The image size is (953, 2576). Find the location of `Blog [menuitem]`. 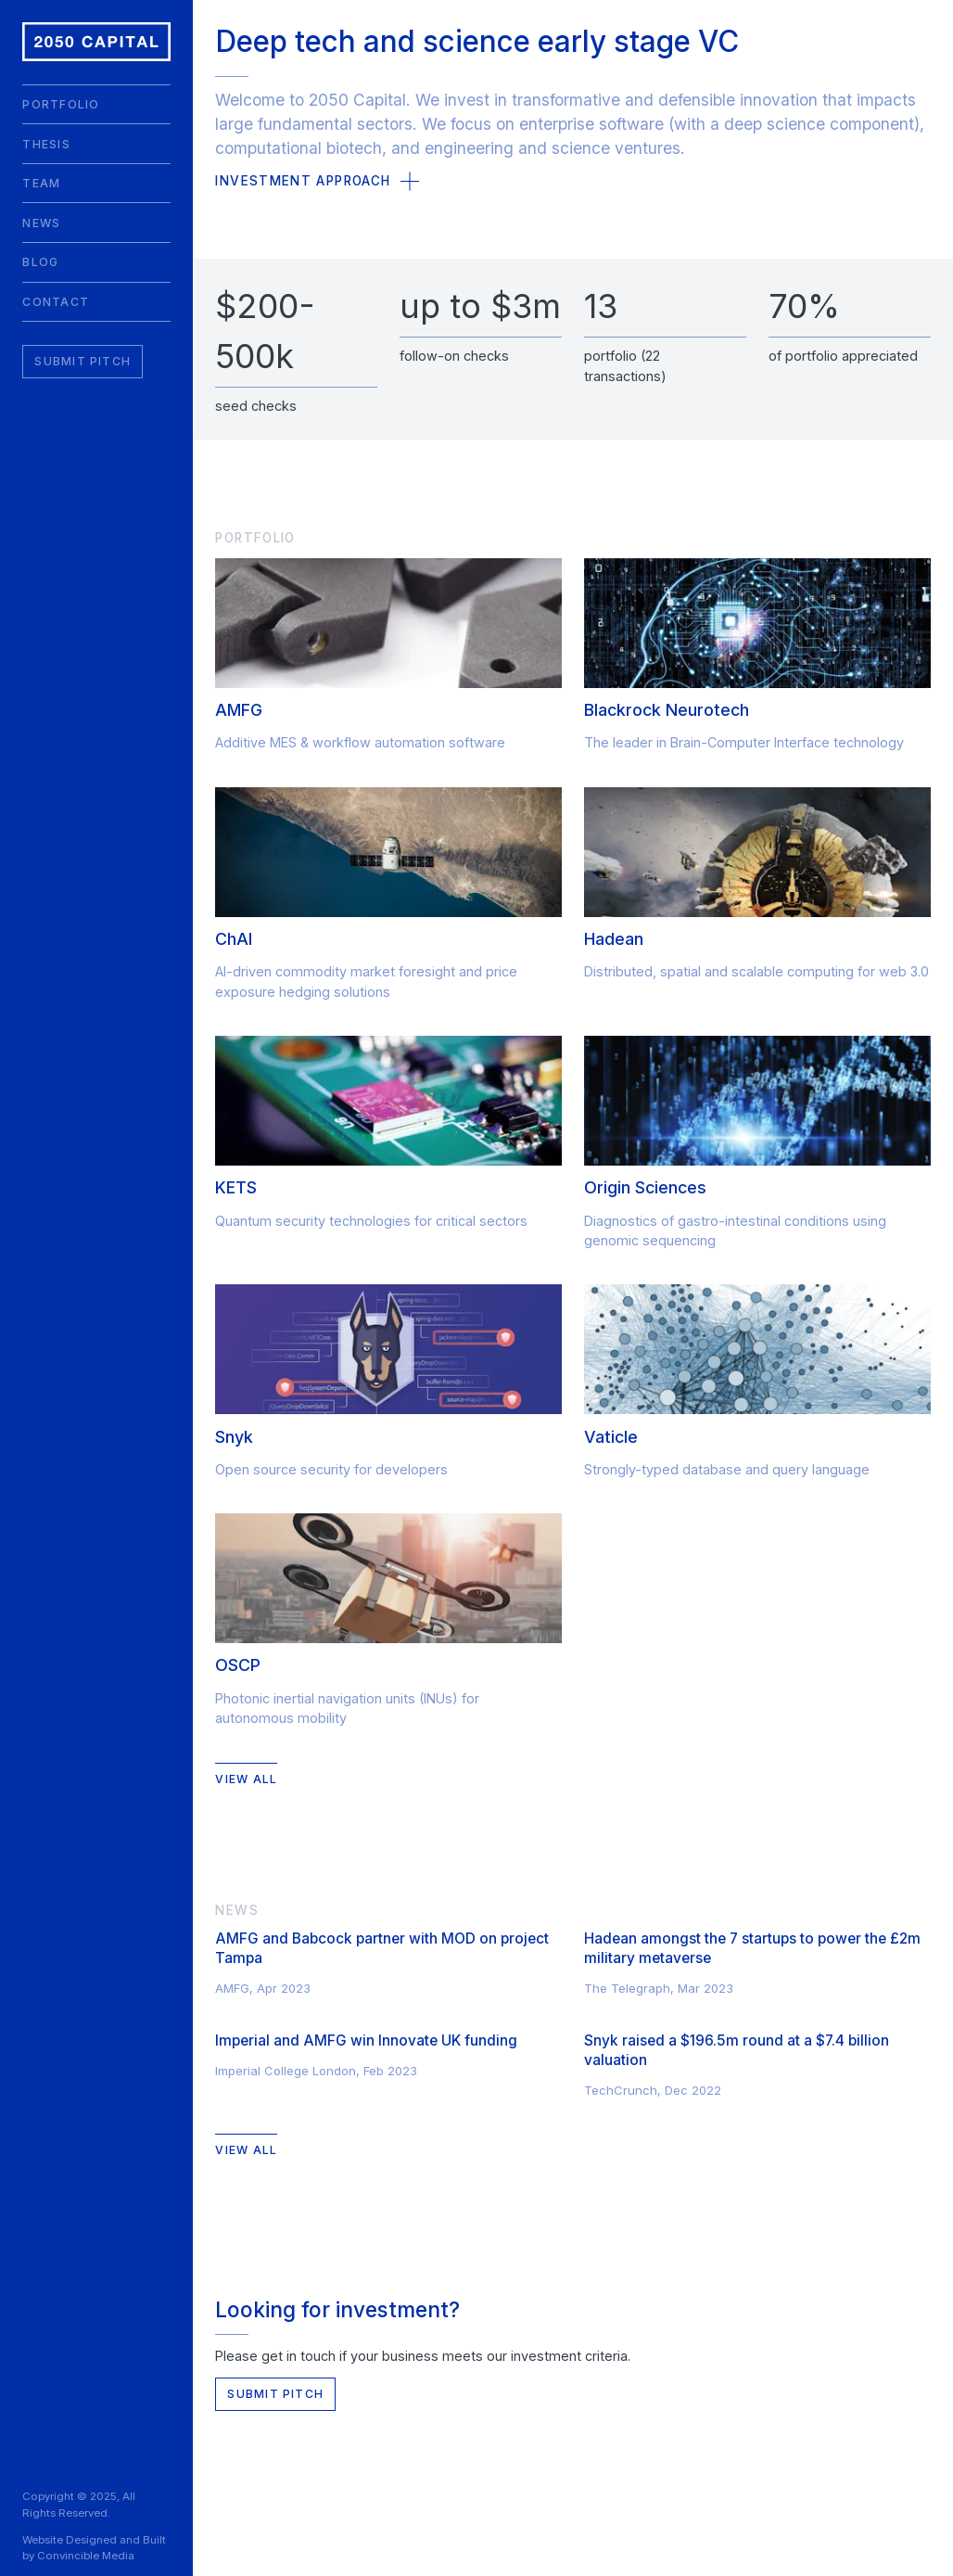

Blog [menuitem] is located at coordinates (40, 262).